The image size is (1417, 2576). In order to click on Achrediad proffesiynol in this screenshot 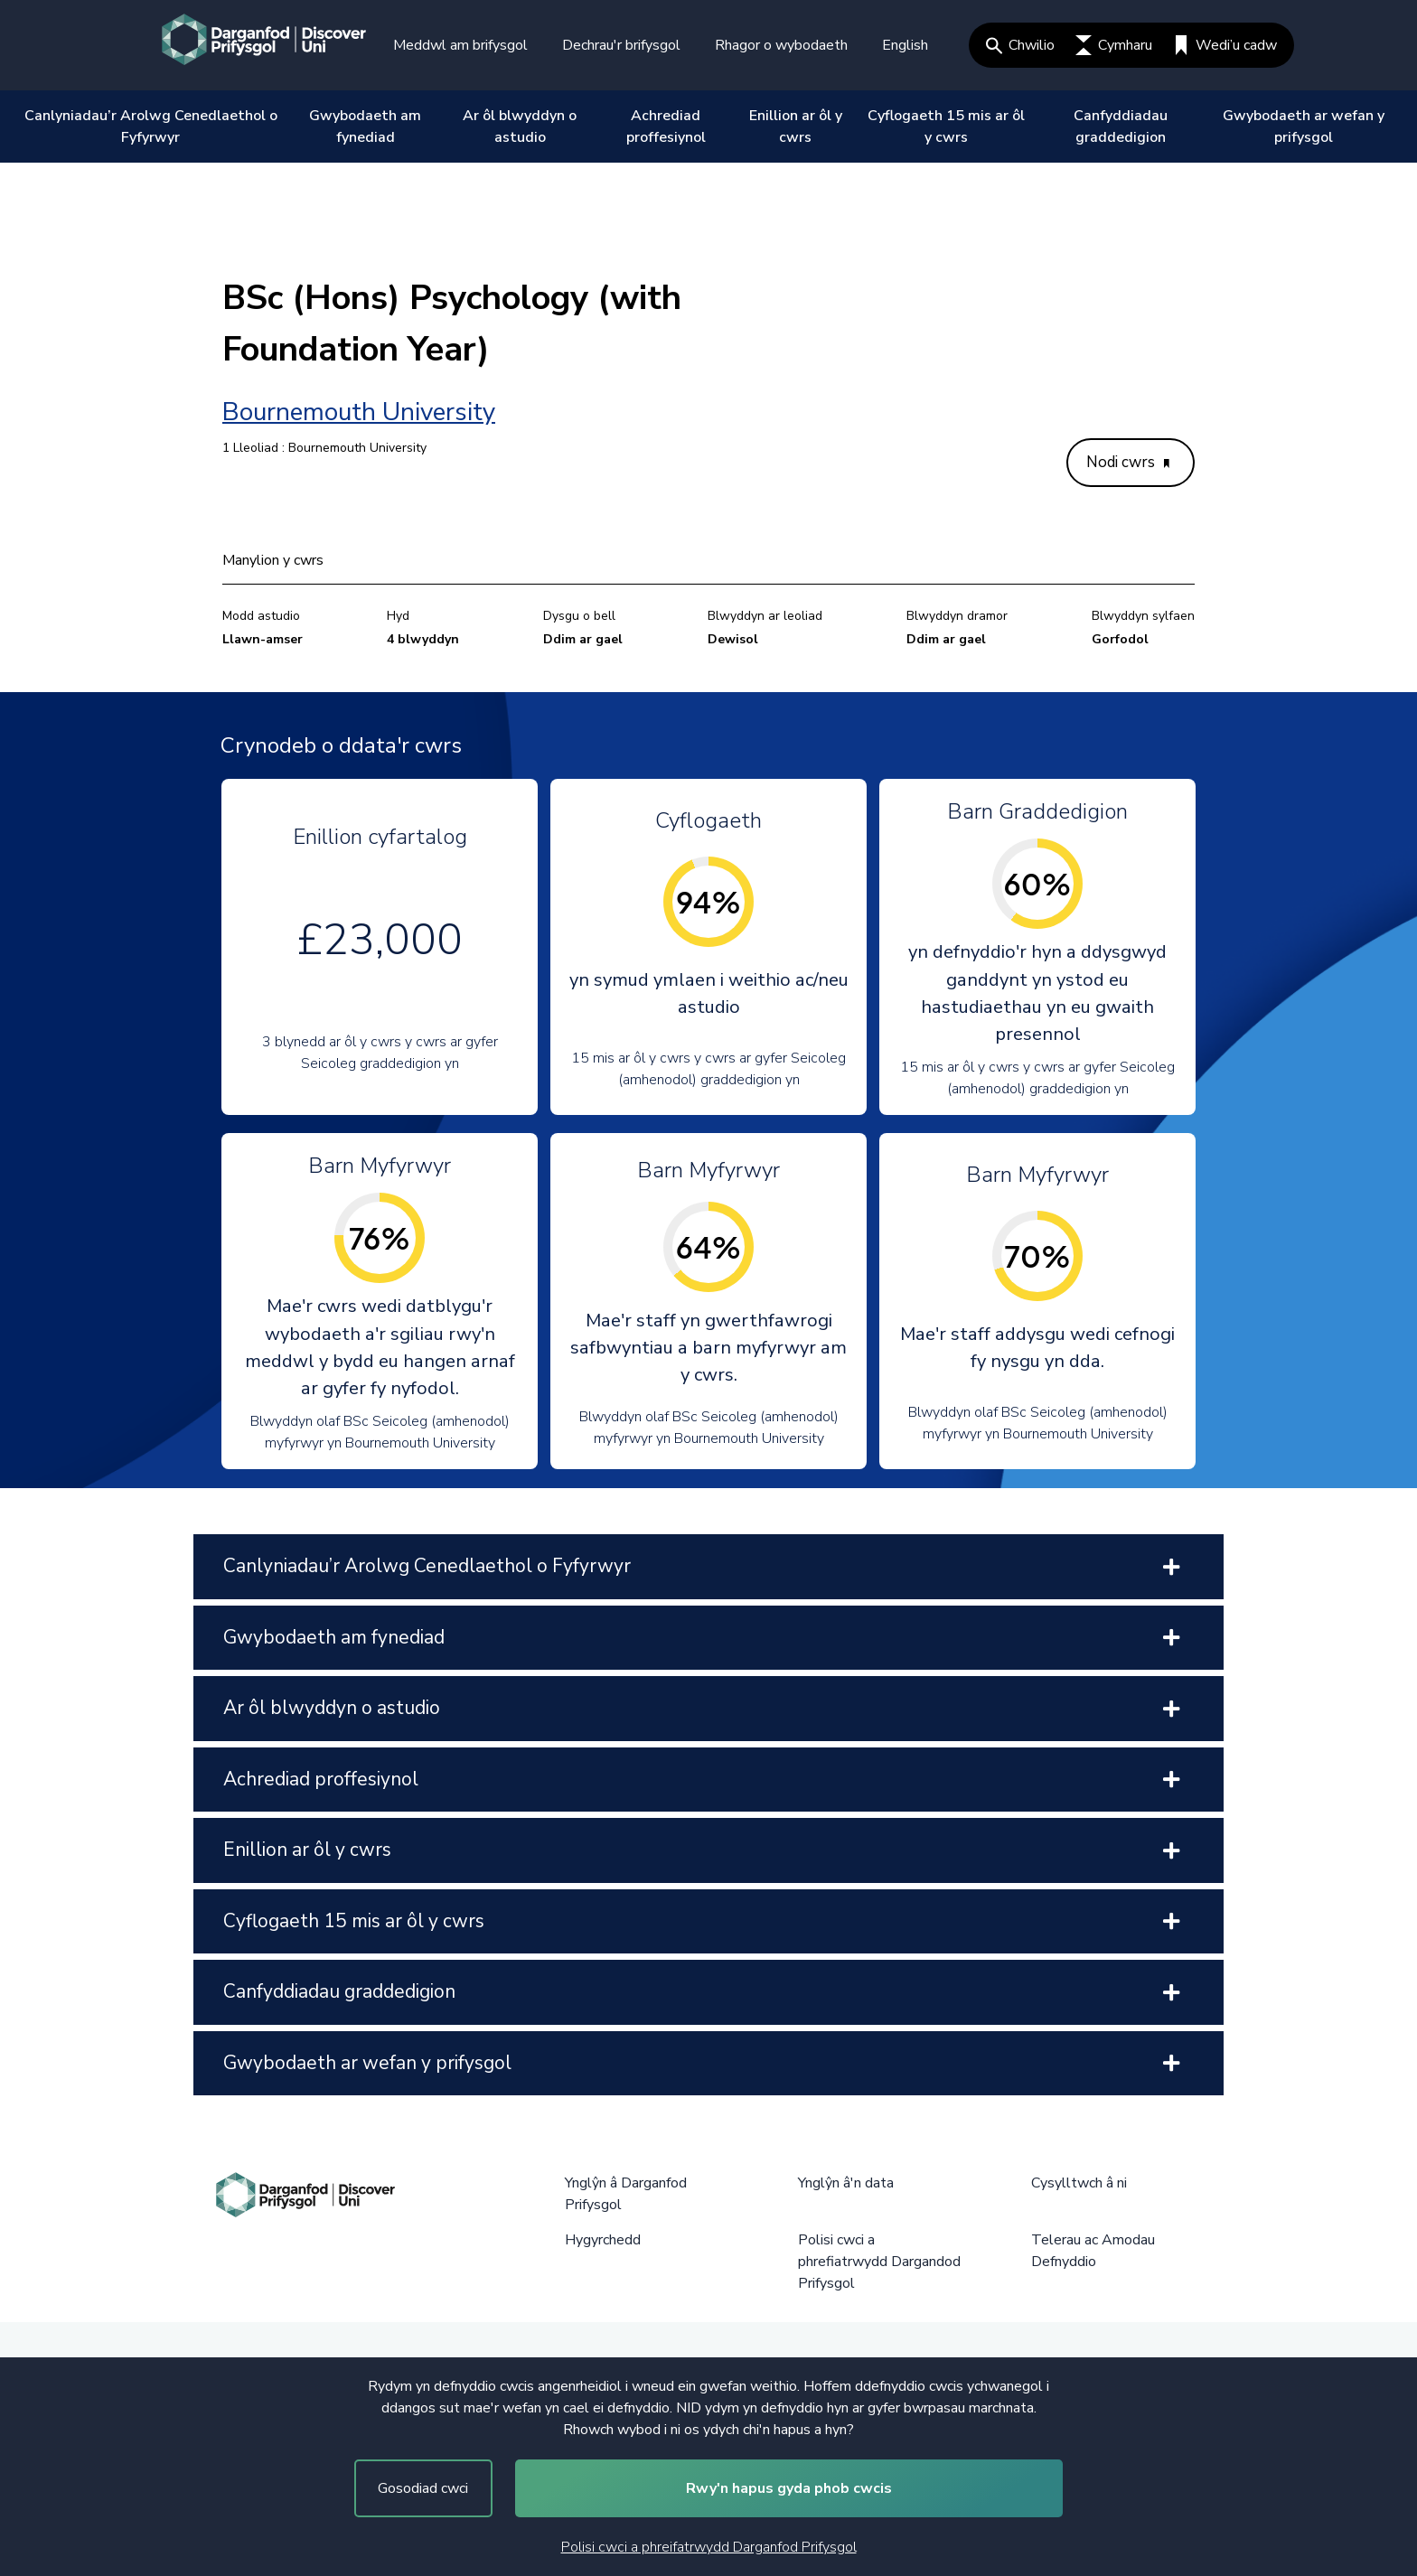, I will do `click(666, 126)`.